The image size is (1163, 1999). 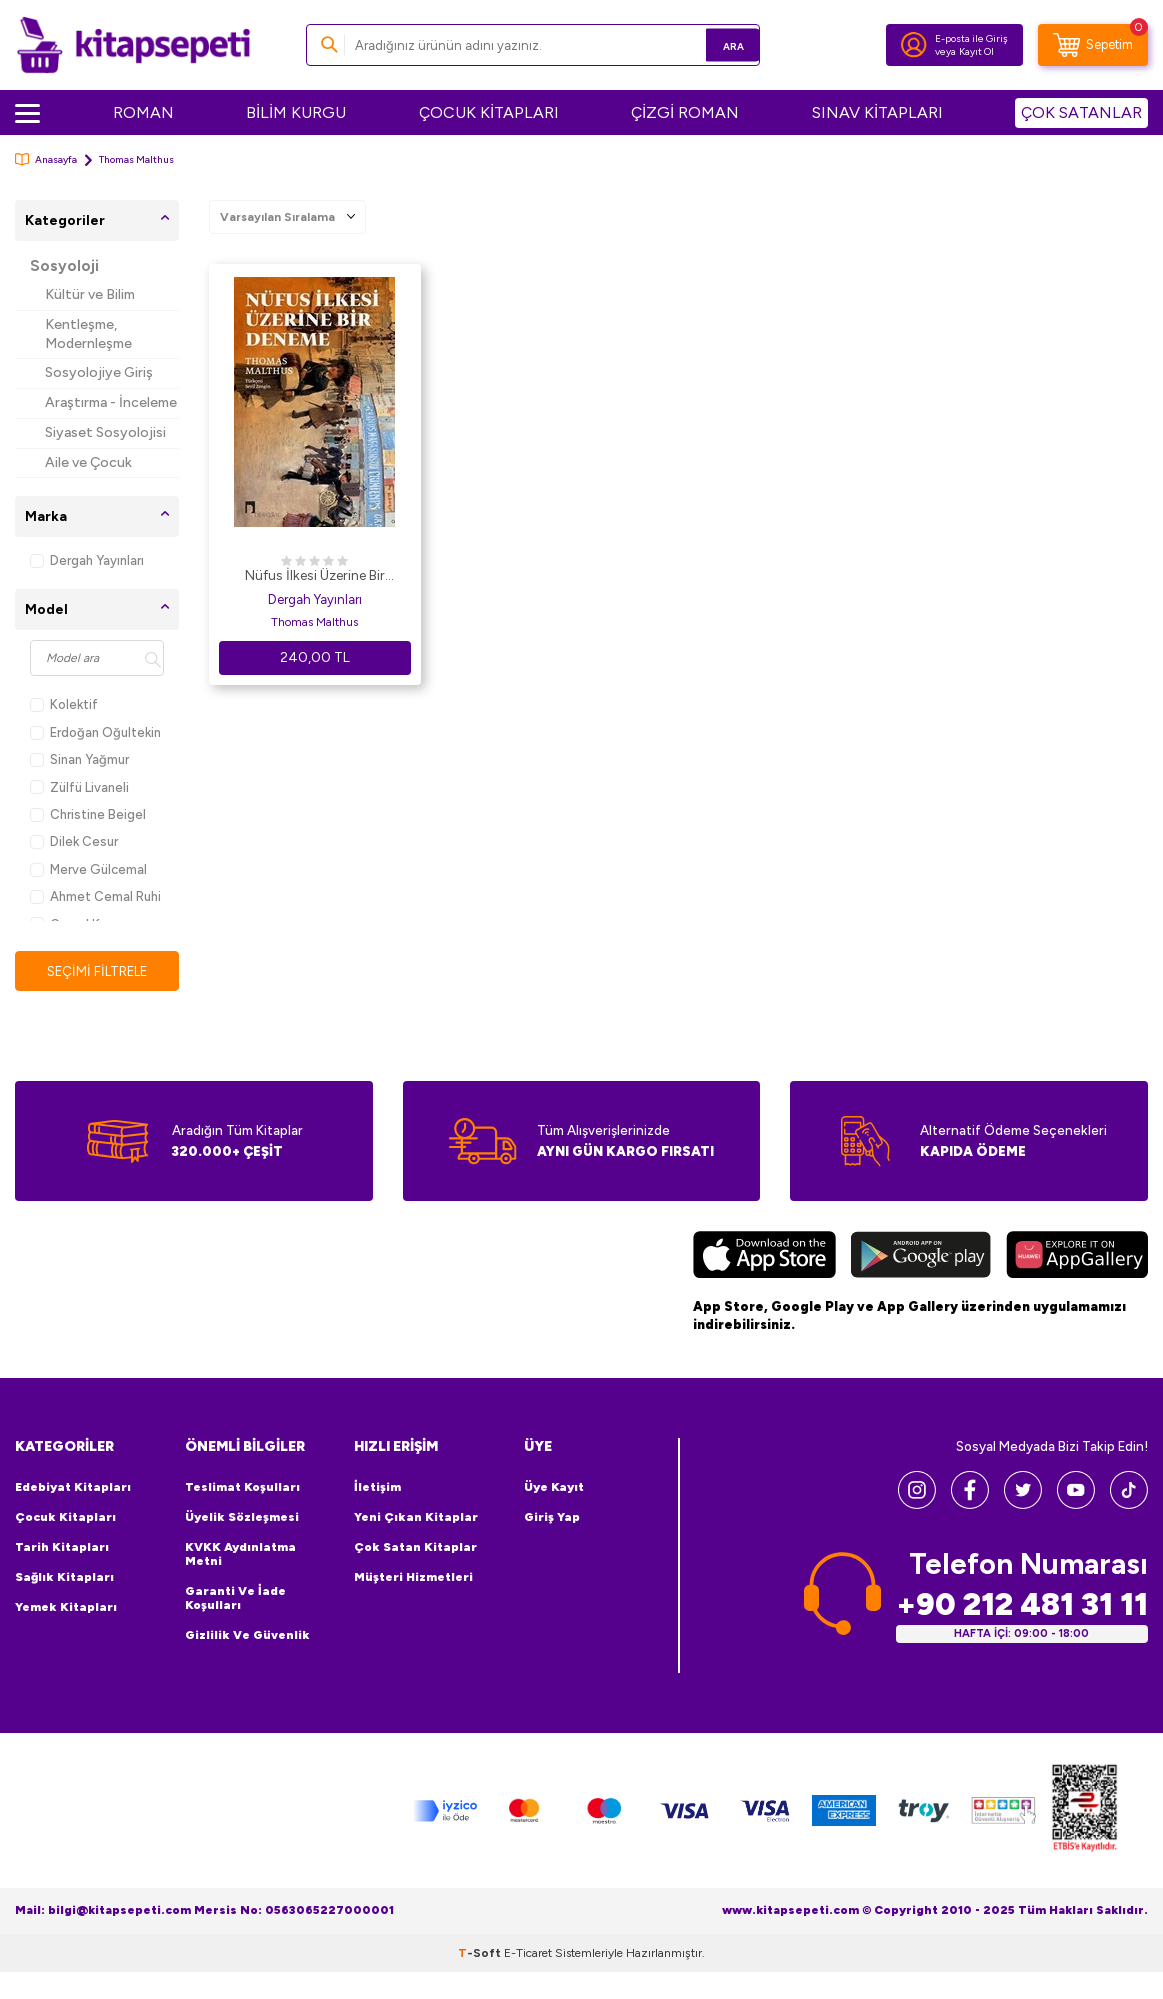 I want to click on E-Ticaret, so click(x=528, y=1953).